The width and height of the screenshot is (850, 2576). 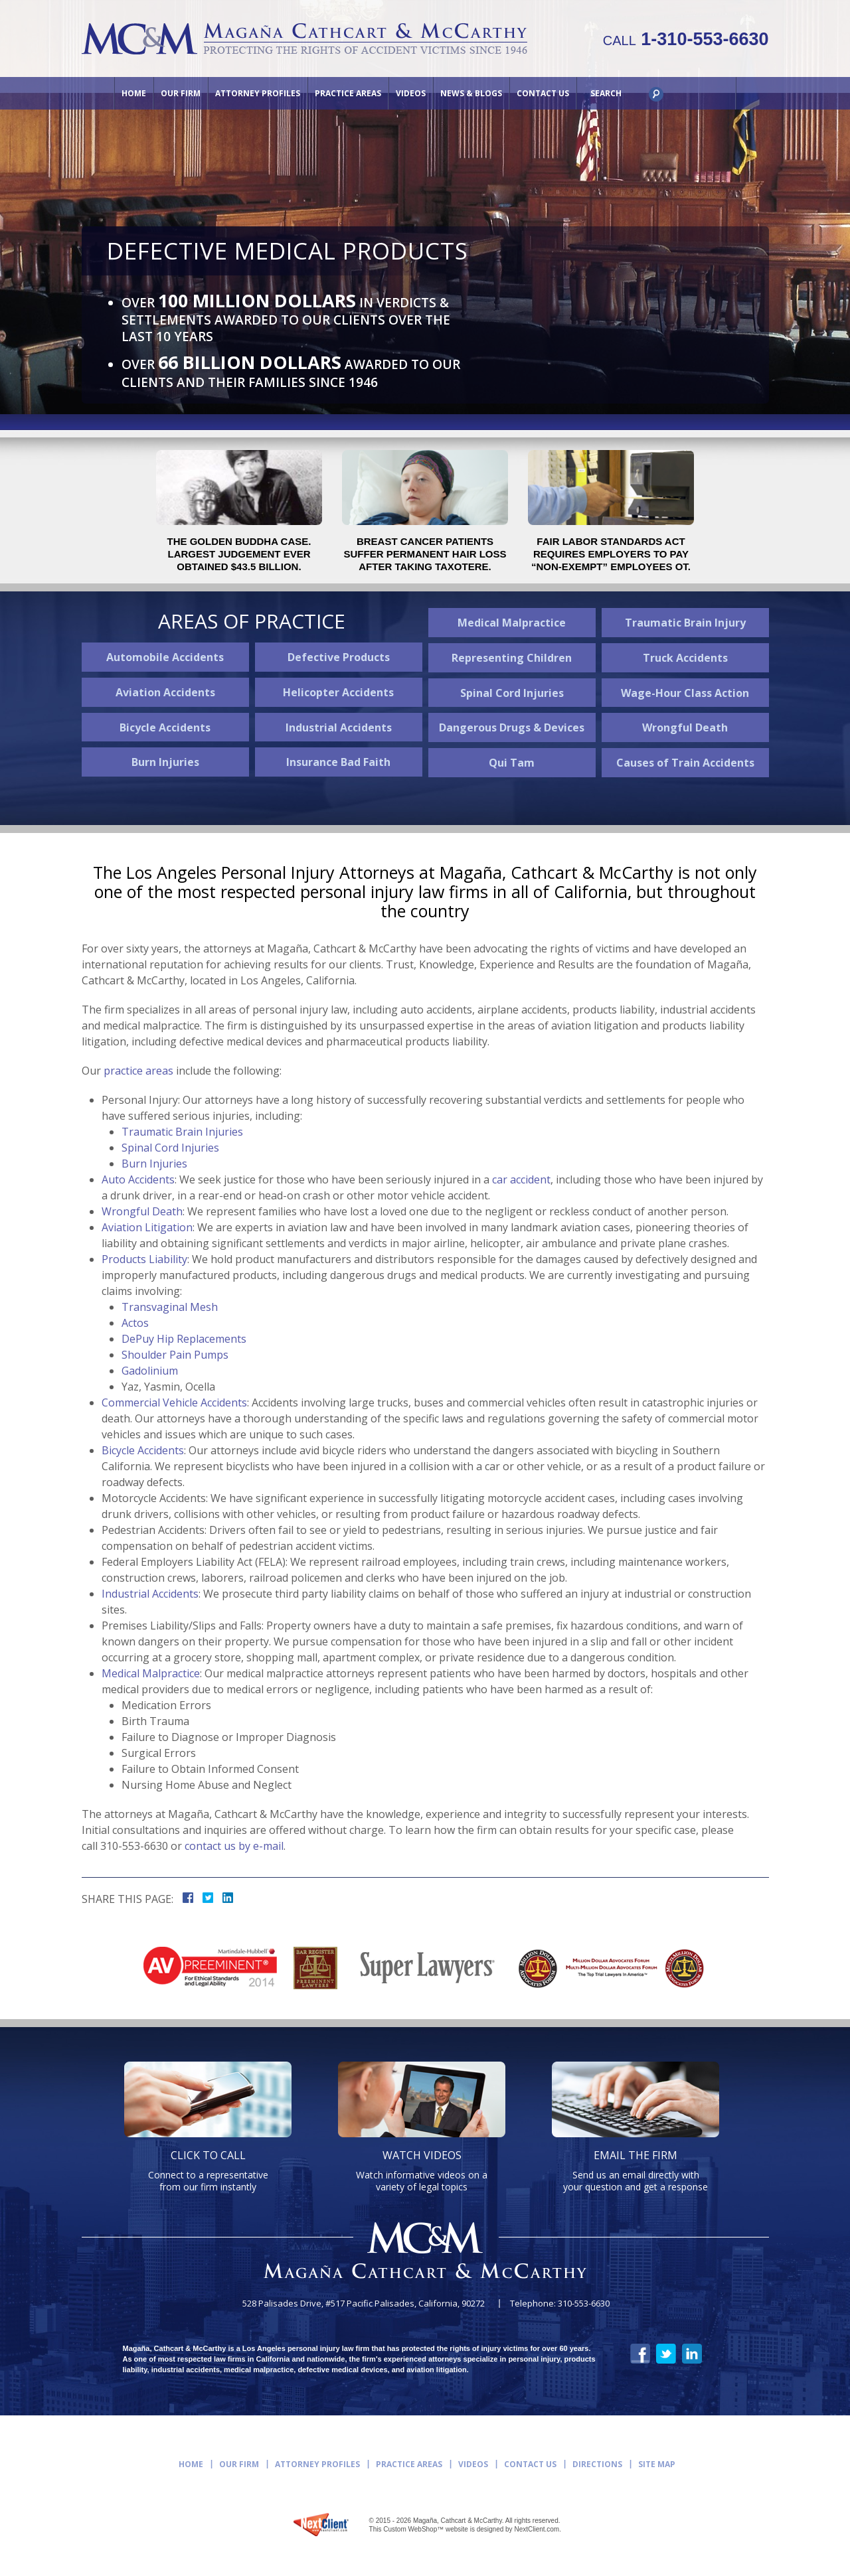 What do you see at coordinates (338, 692) in the screenshot?
I see `Helicopter Accidents` at bounding box center [338, 692].